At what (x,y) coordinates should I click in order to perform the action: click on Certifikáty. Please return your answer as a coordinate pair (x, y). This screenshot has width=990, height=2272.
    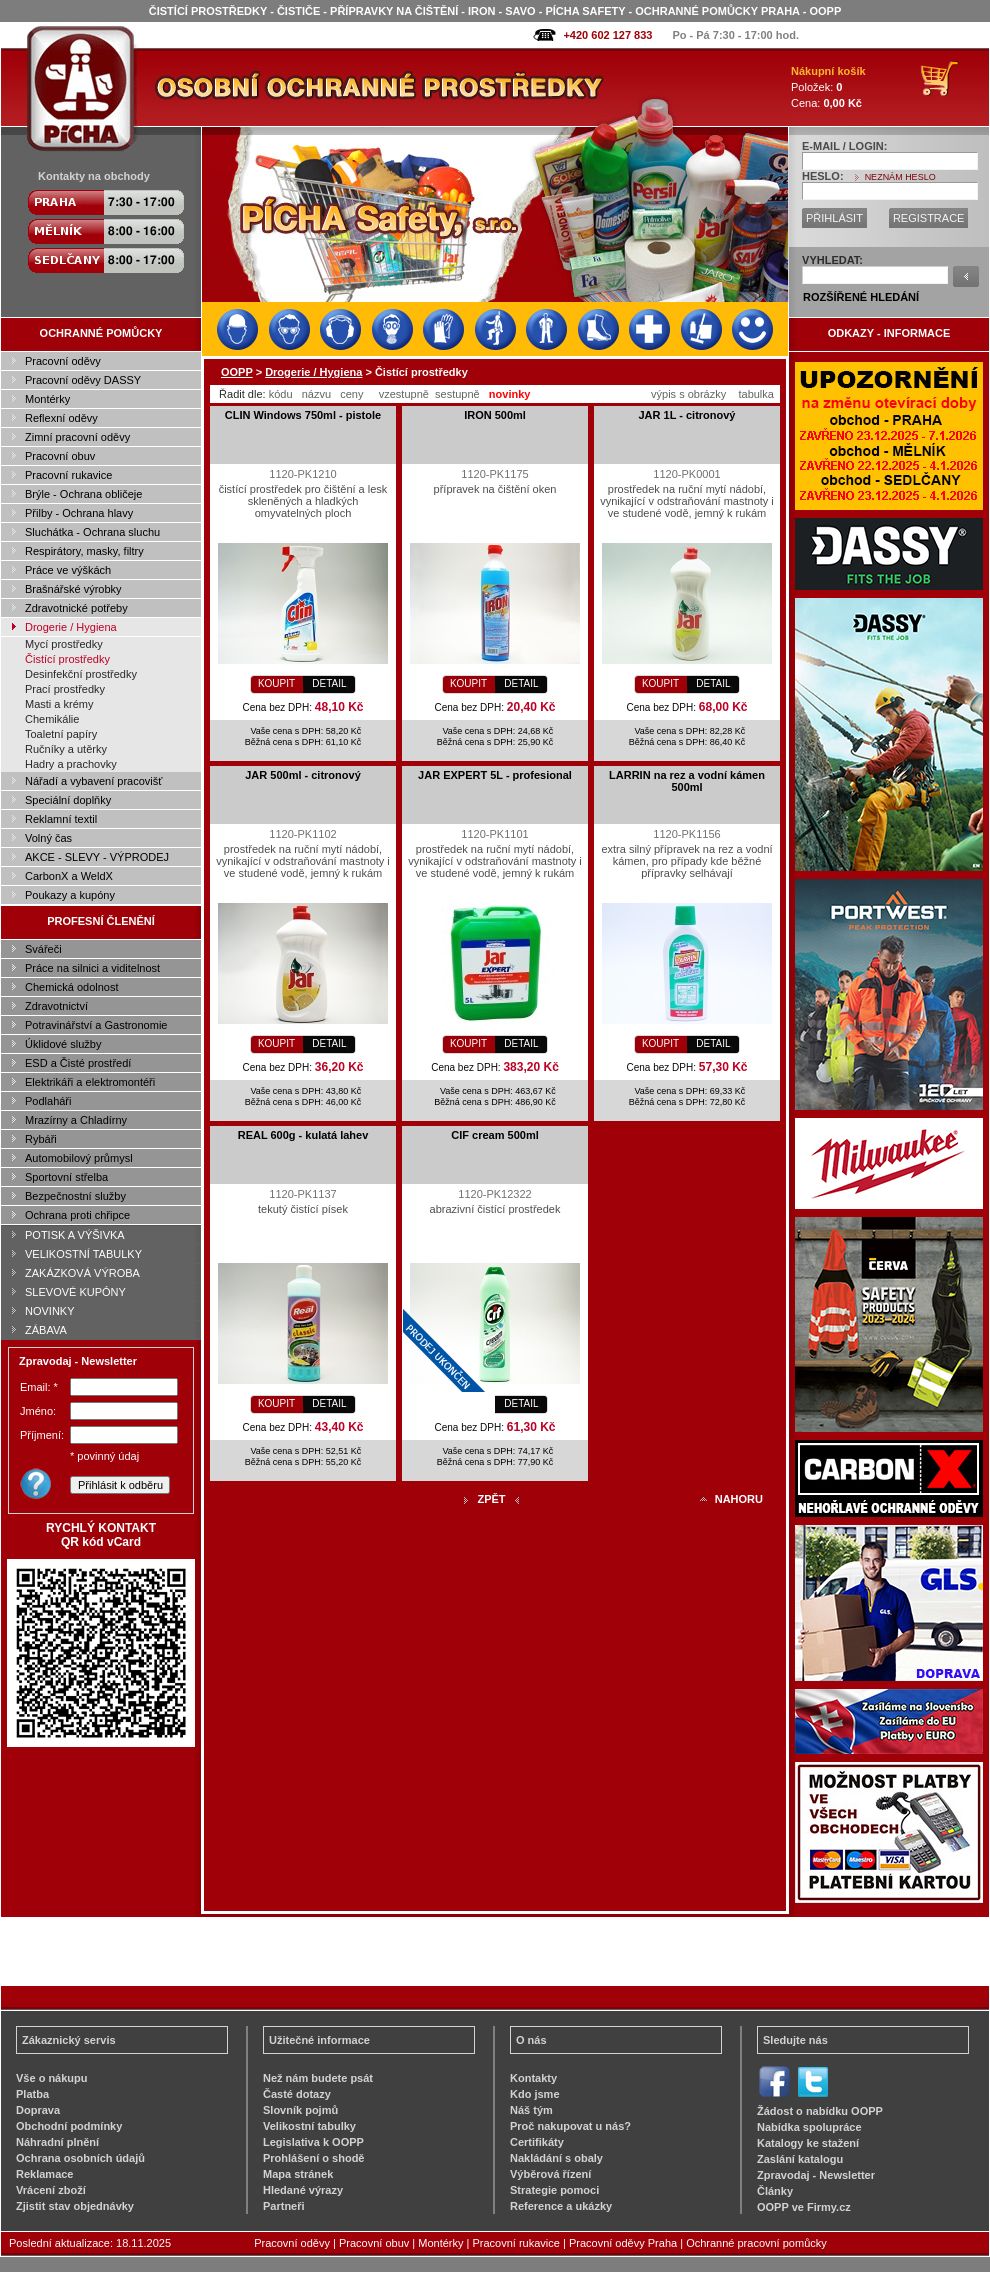
    Looking at the image, I should click on (537, 2142).